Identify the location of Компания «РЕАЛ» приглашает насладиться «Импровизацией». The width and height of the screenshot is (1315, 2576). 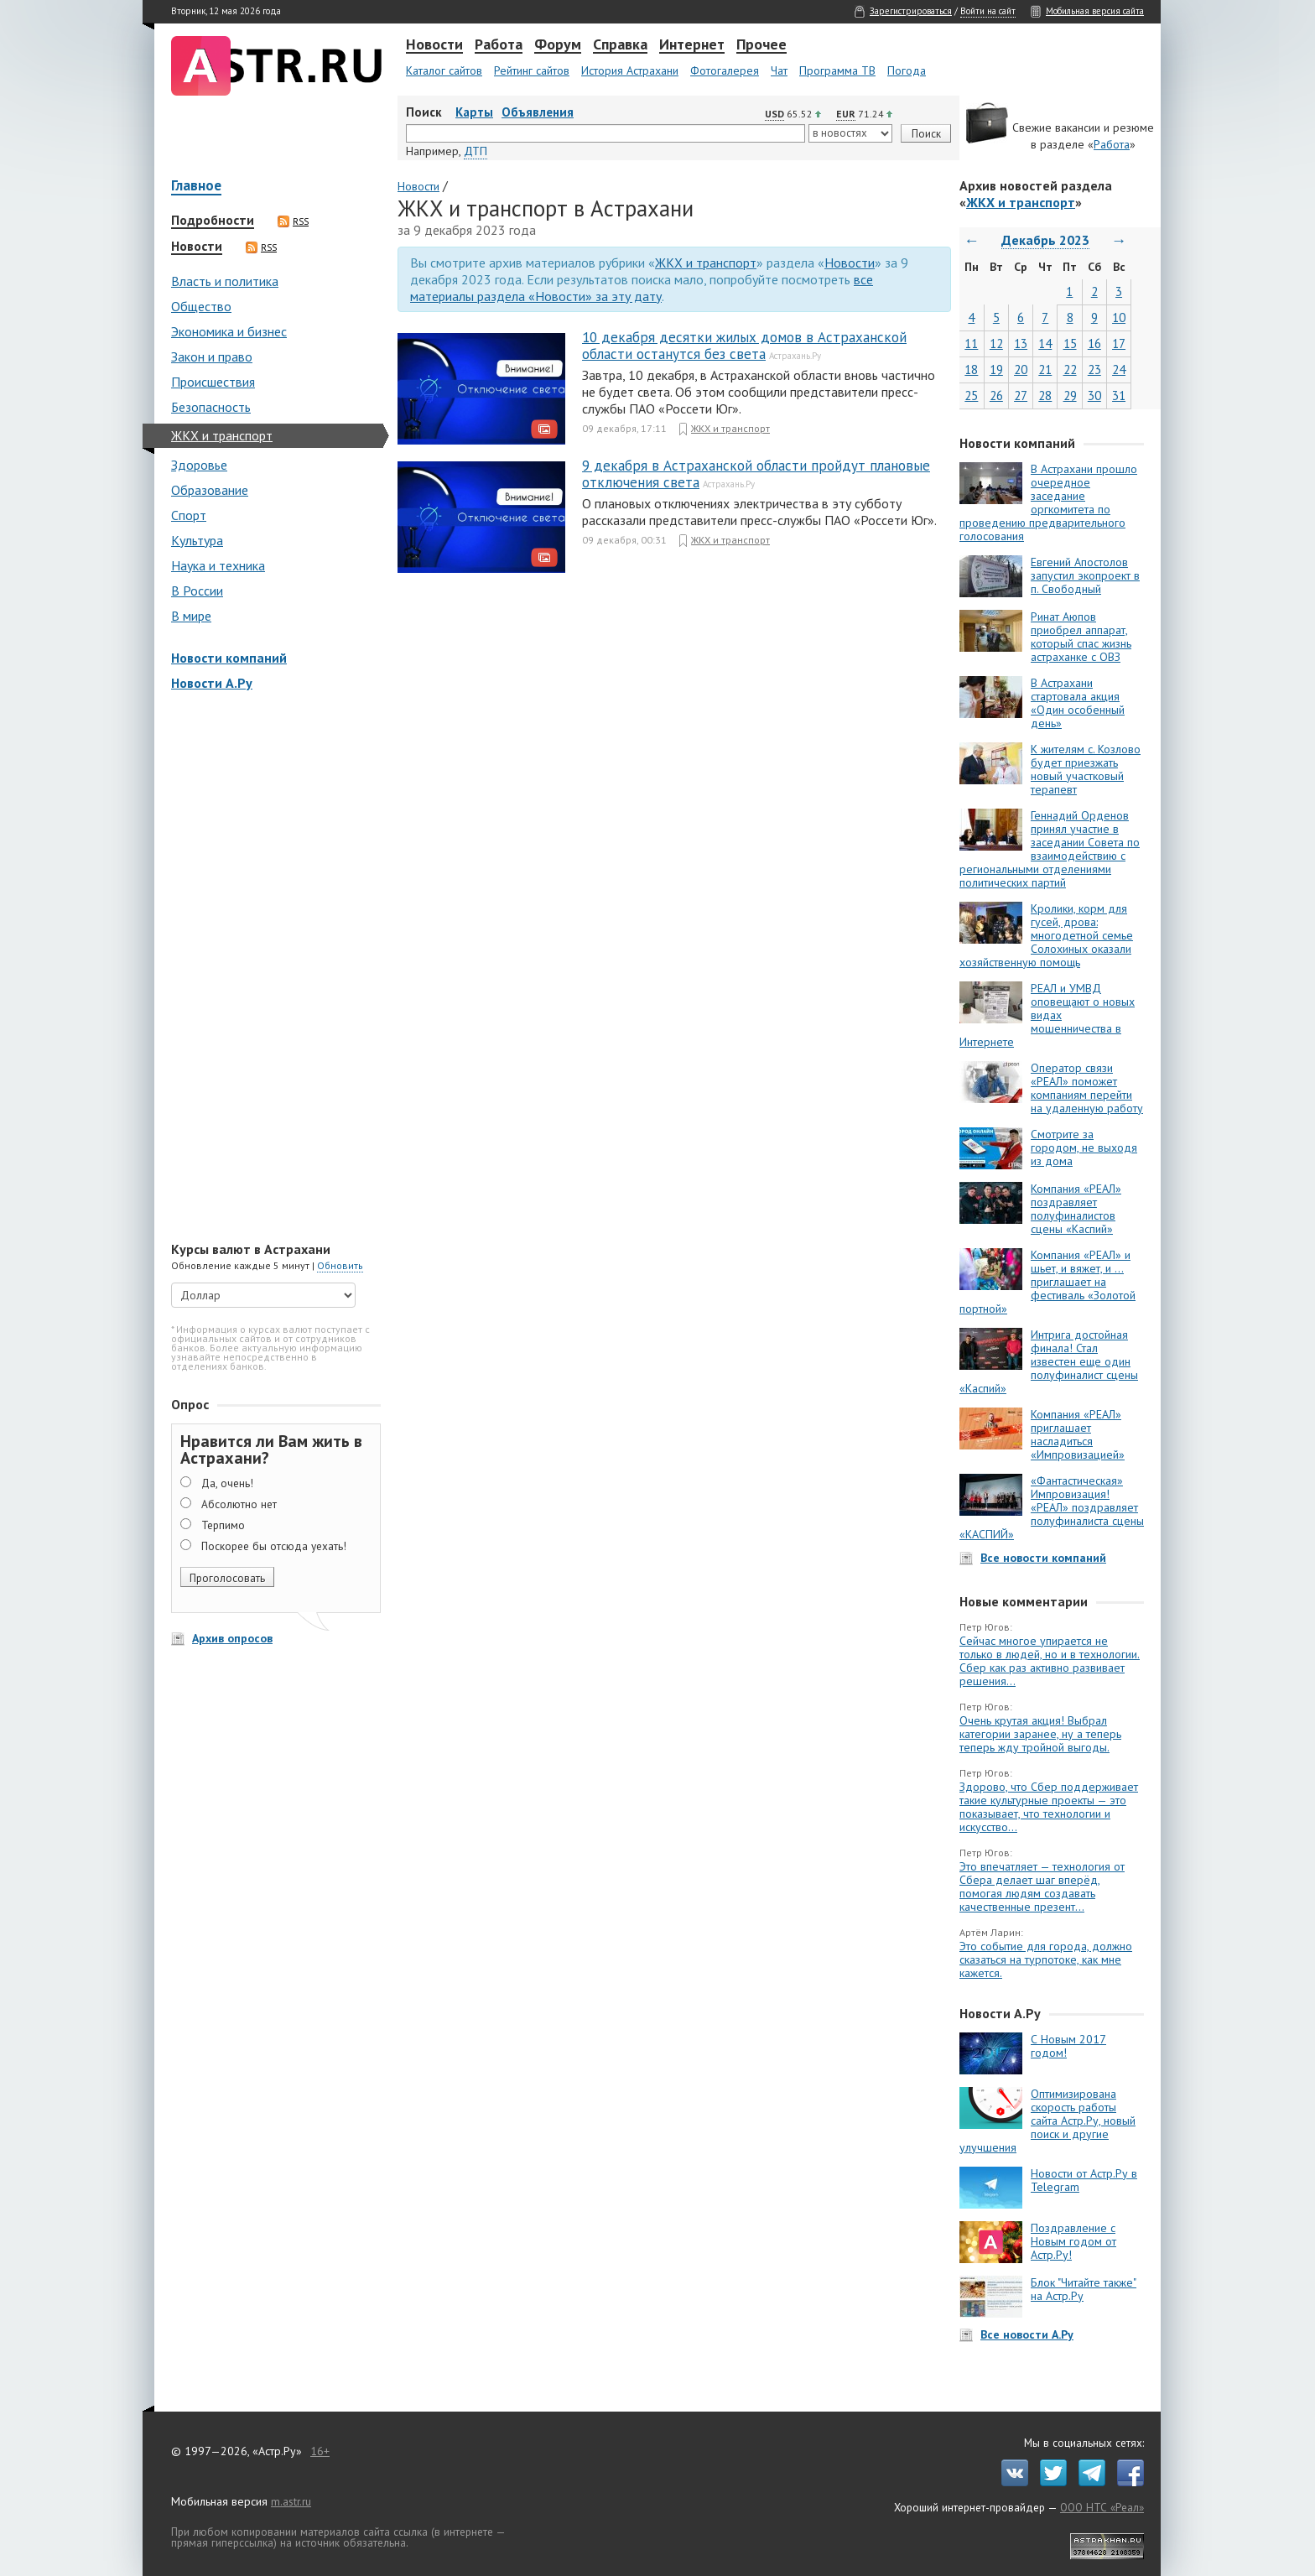
(1078, 1434).